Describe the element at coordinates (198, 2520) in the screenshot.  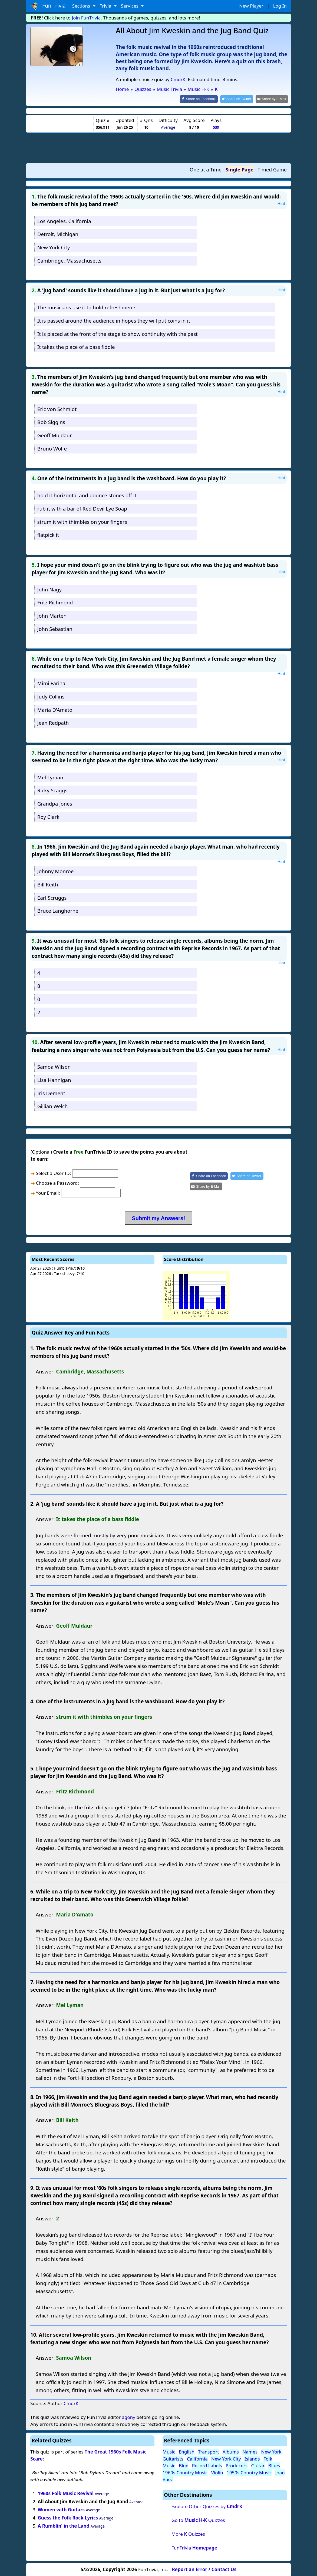
I see `Go to Quizzes` at that location.